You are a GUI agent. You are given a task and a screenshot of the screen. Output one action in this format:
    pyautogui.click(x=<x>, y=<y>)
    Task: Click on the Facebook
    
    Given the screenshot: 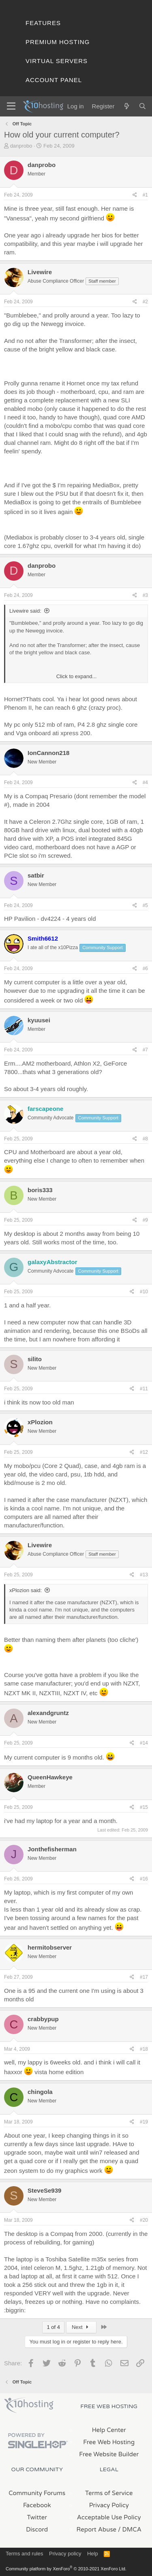 What is the action you would take?
    pyautogui.click(x=37, y=2505)
    